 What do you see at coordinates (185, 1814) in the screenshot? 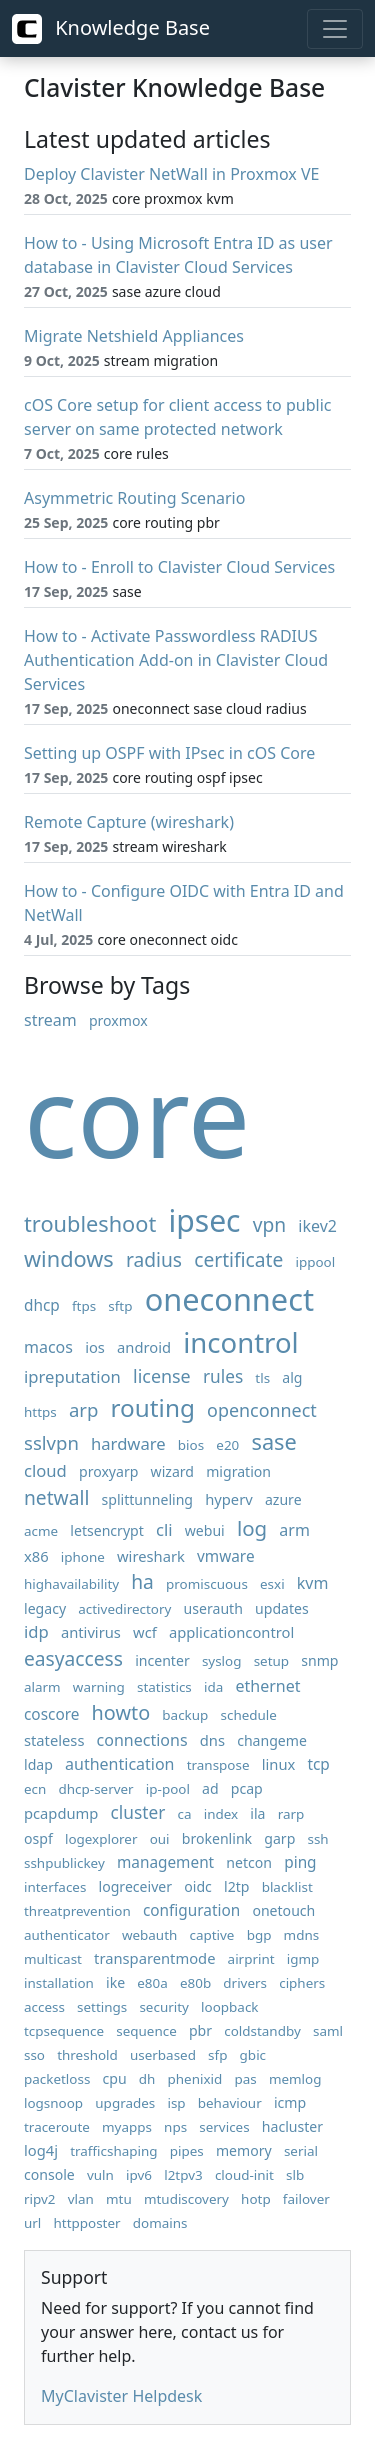
I see `ca` at bounding box center [185, 1814].